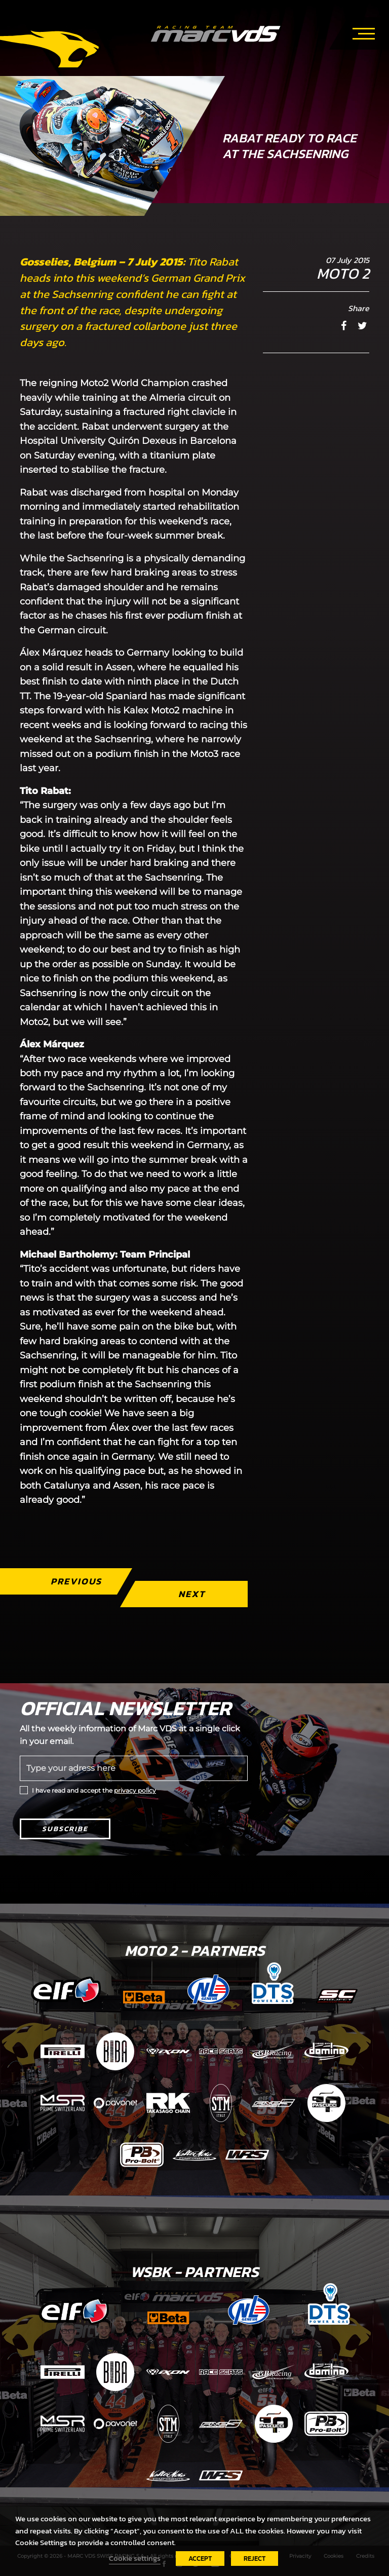 The width and height of the screenshot is (389, 2576). What do you see at coordinates (94, 1790) in the screenshot?
I see `I have read and accept the` at bounding box center [94, 1790].